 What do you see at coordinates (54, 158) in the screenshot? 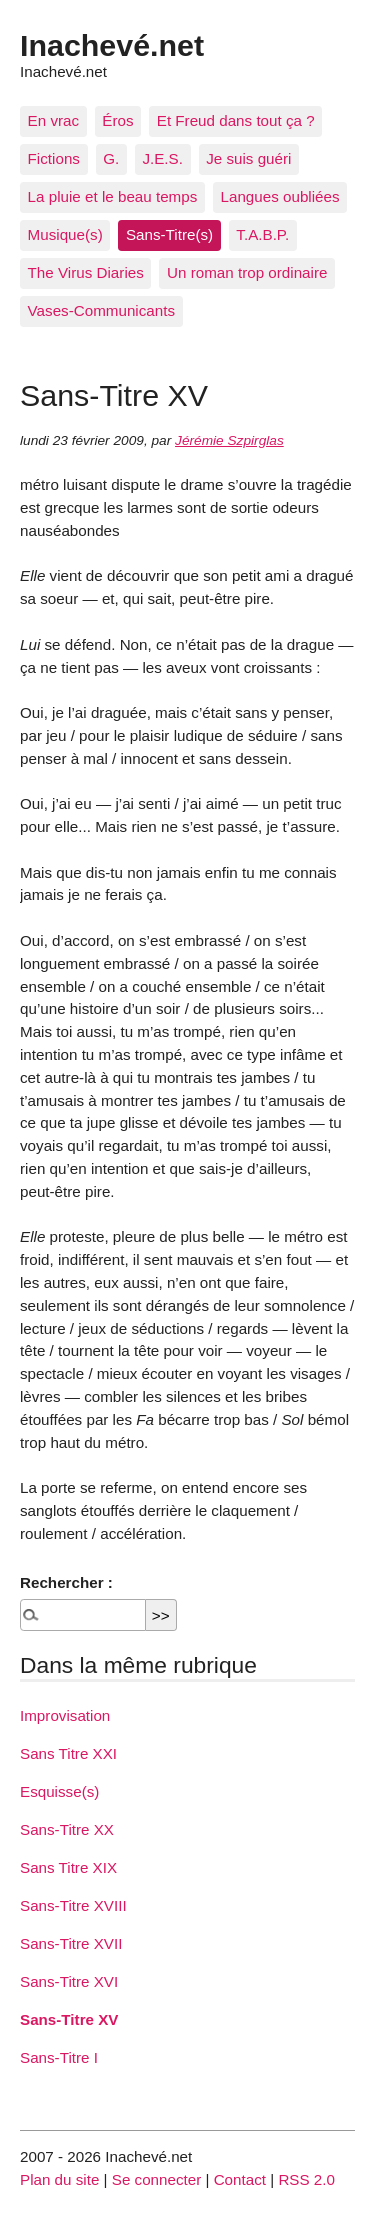
I see `Fictions` at bounding box center [54, 158].